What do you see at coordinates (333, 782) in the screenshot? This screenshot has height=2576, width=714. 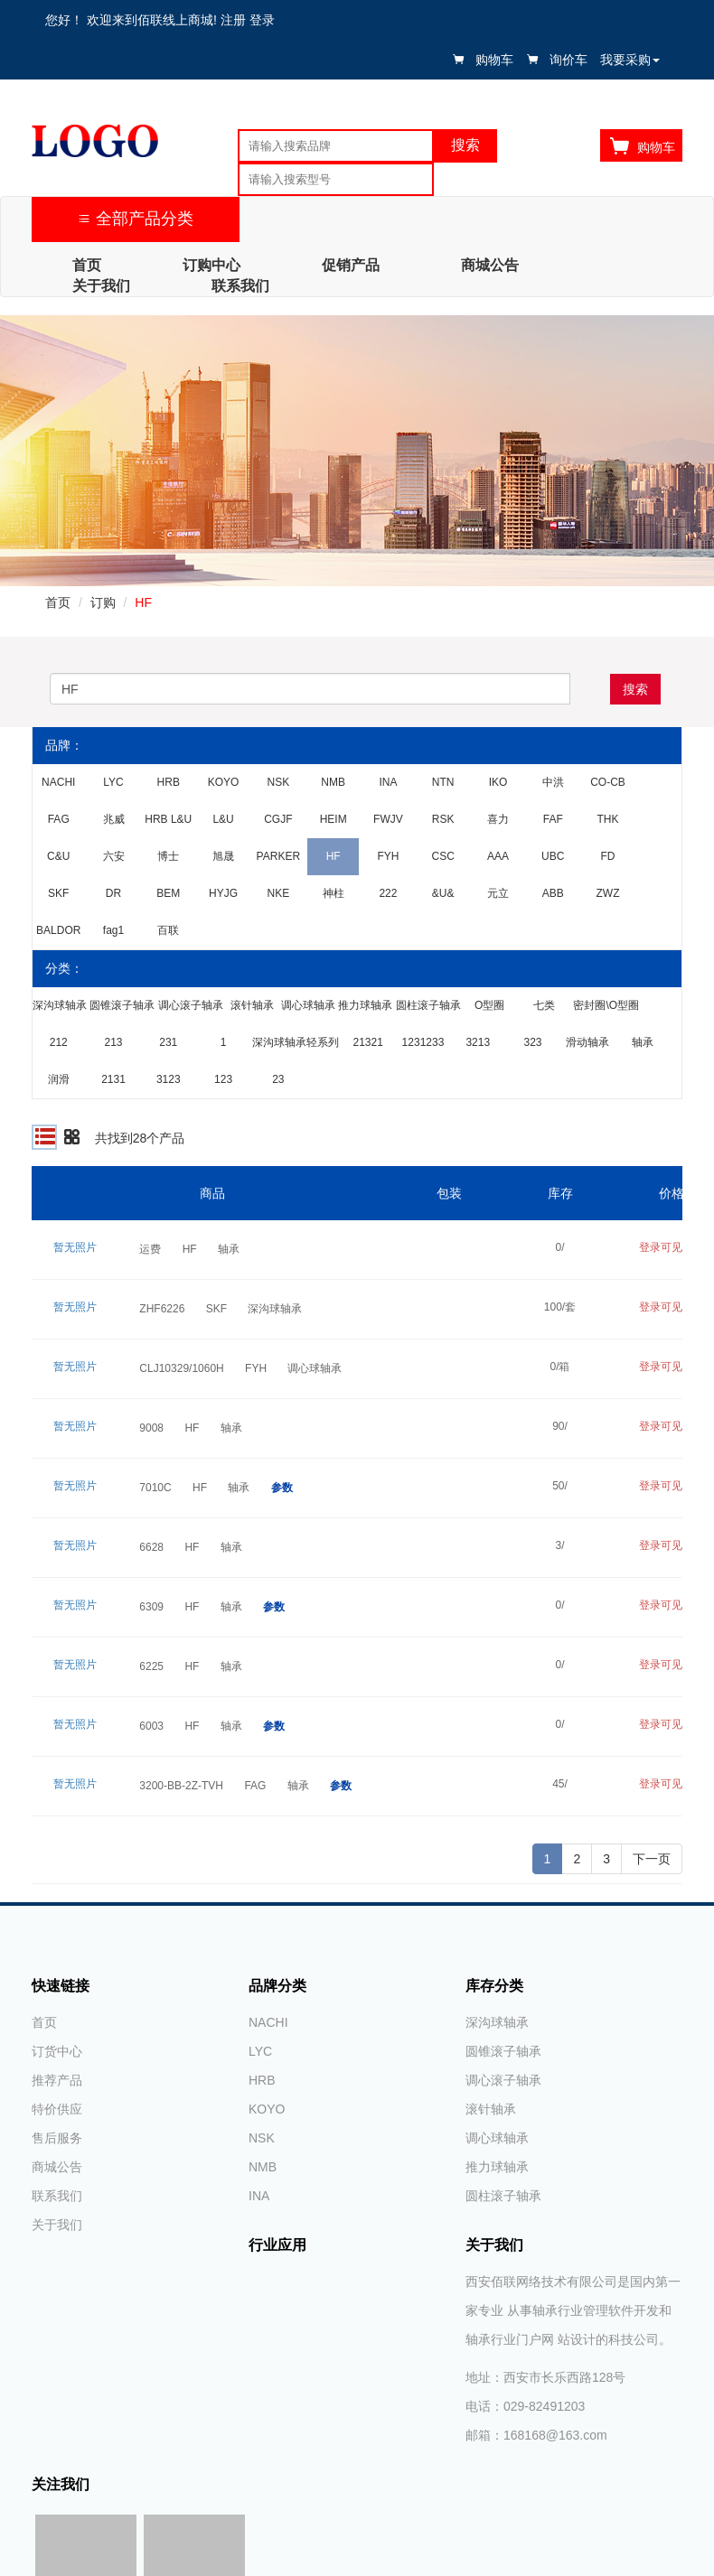 I see `NMB` at bounding box center [333, 782].